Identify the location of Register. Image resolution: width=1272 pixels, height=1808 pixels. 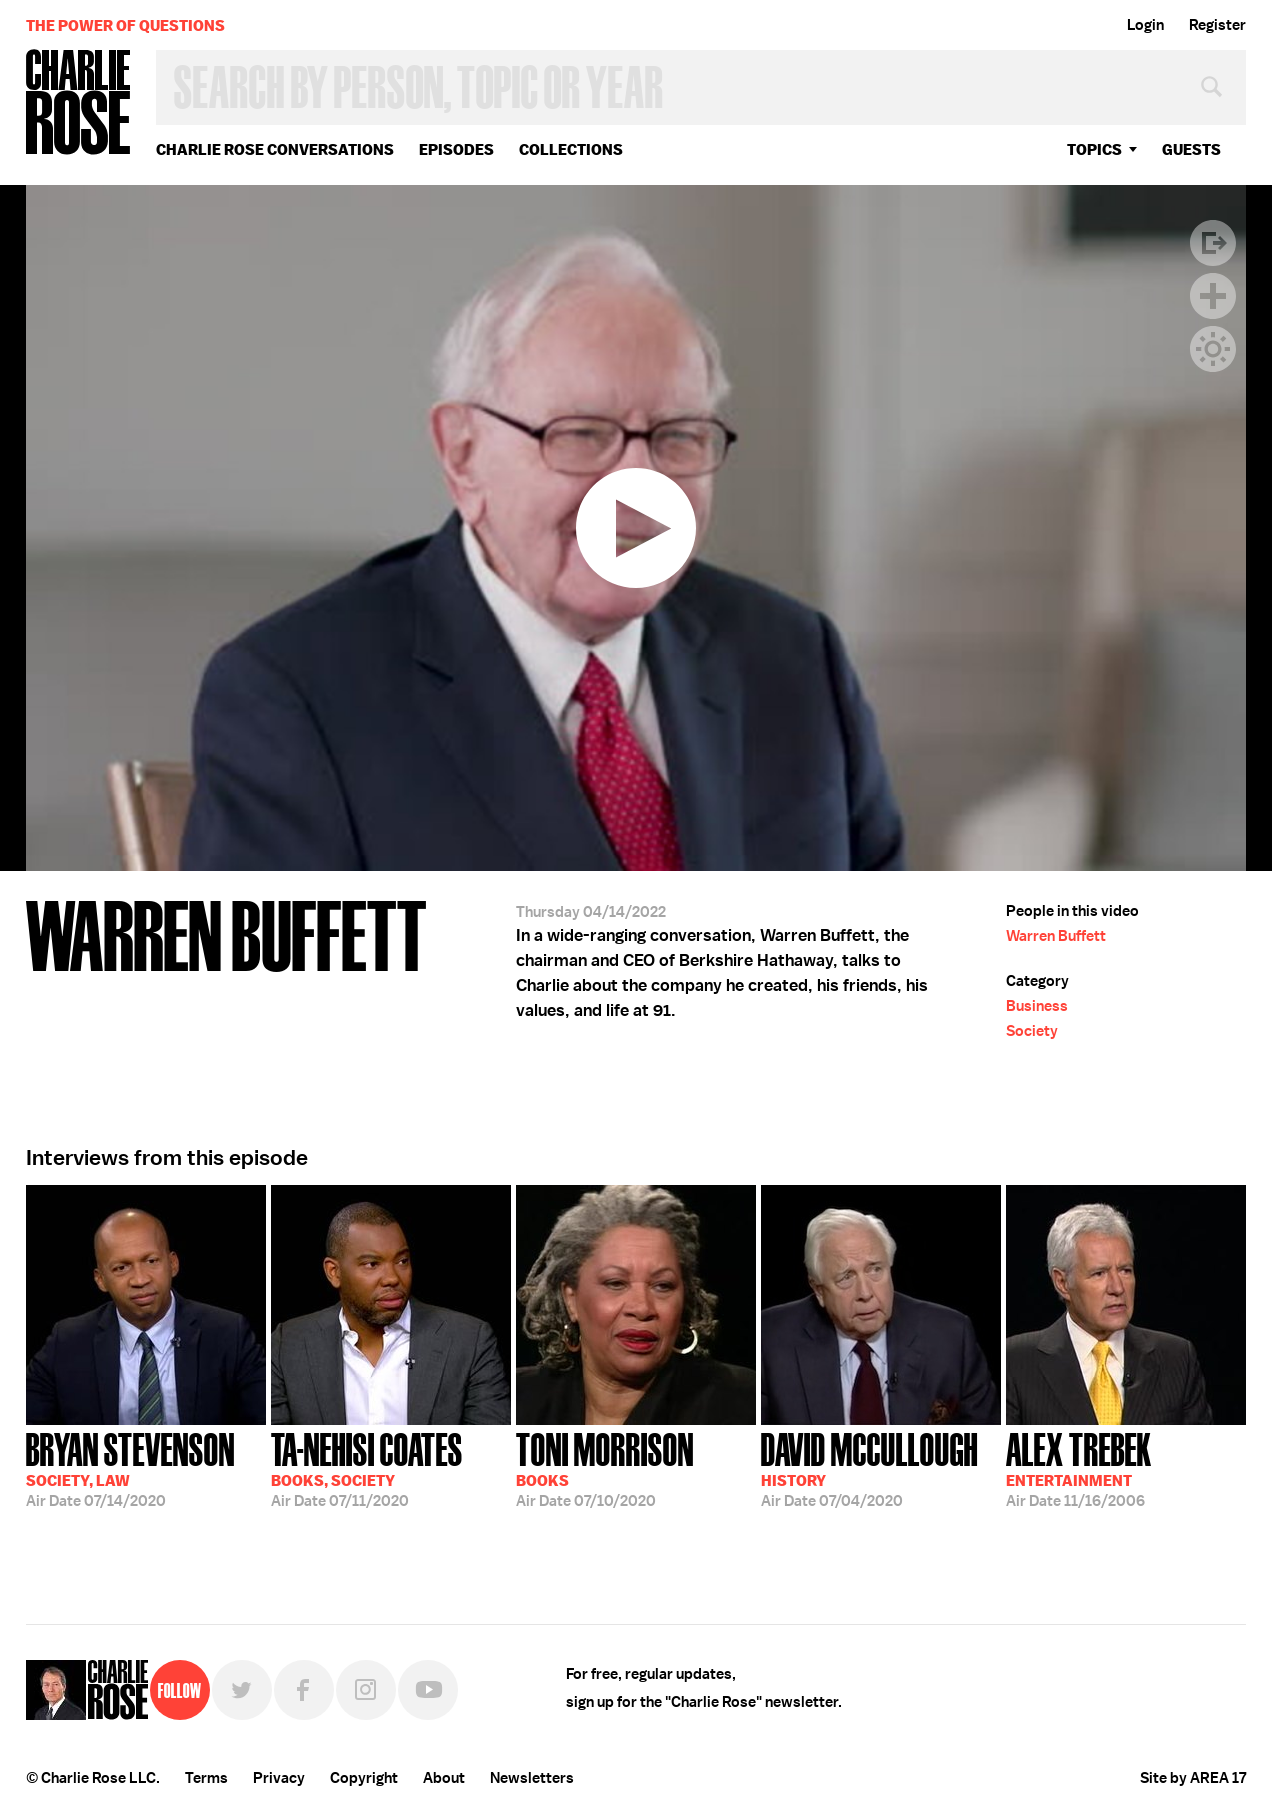
(1217, 25).